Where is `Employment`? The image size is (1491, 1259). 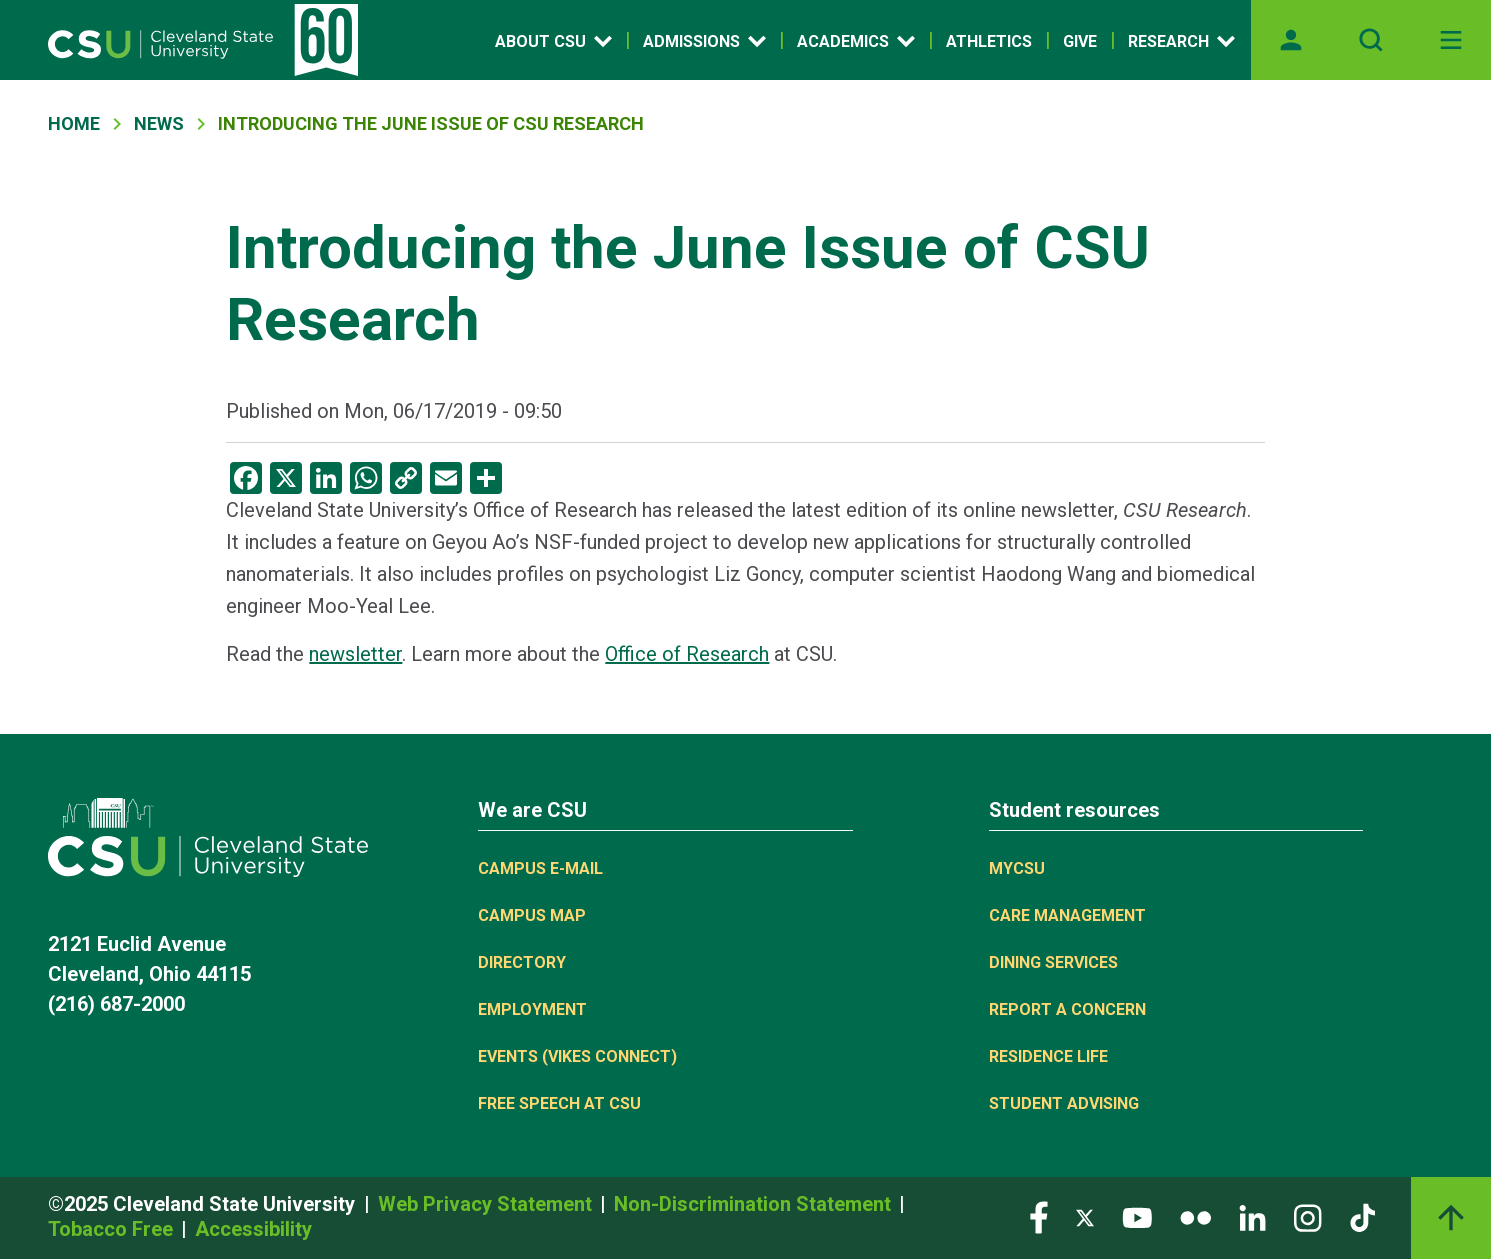 Employment is located at coordinates (532, 1009).